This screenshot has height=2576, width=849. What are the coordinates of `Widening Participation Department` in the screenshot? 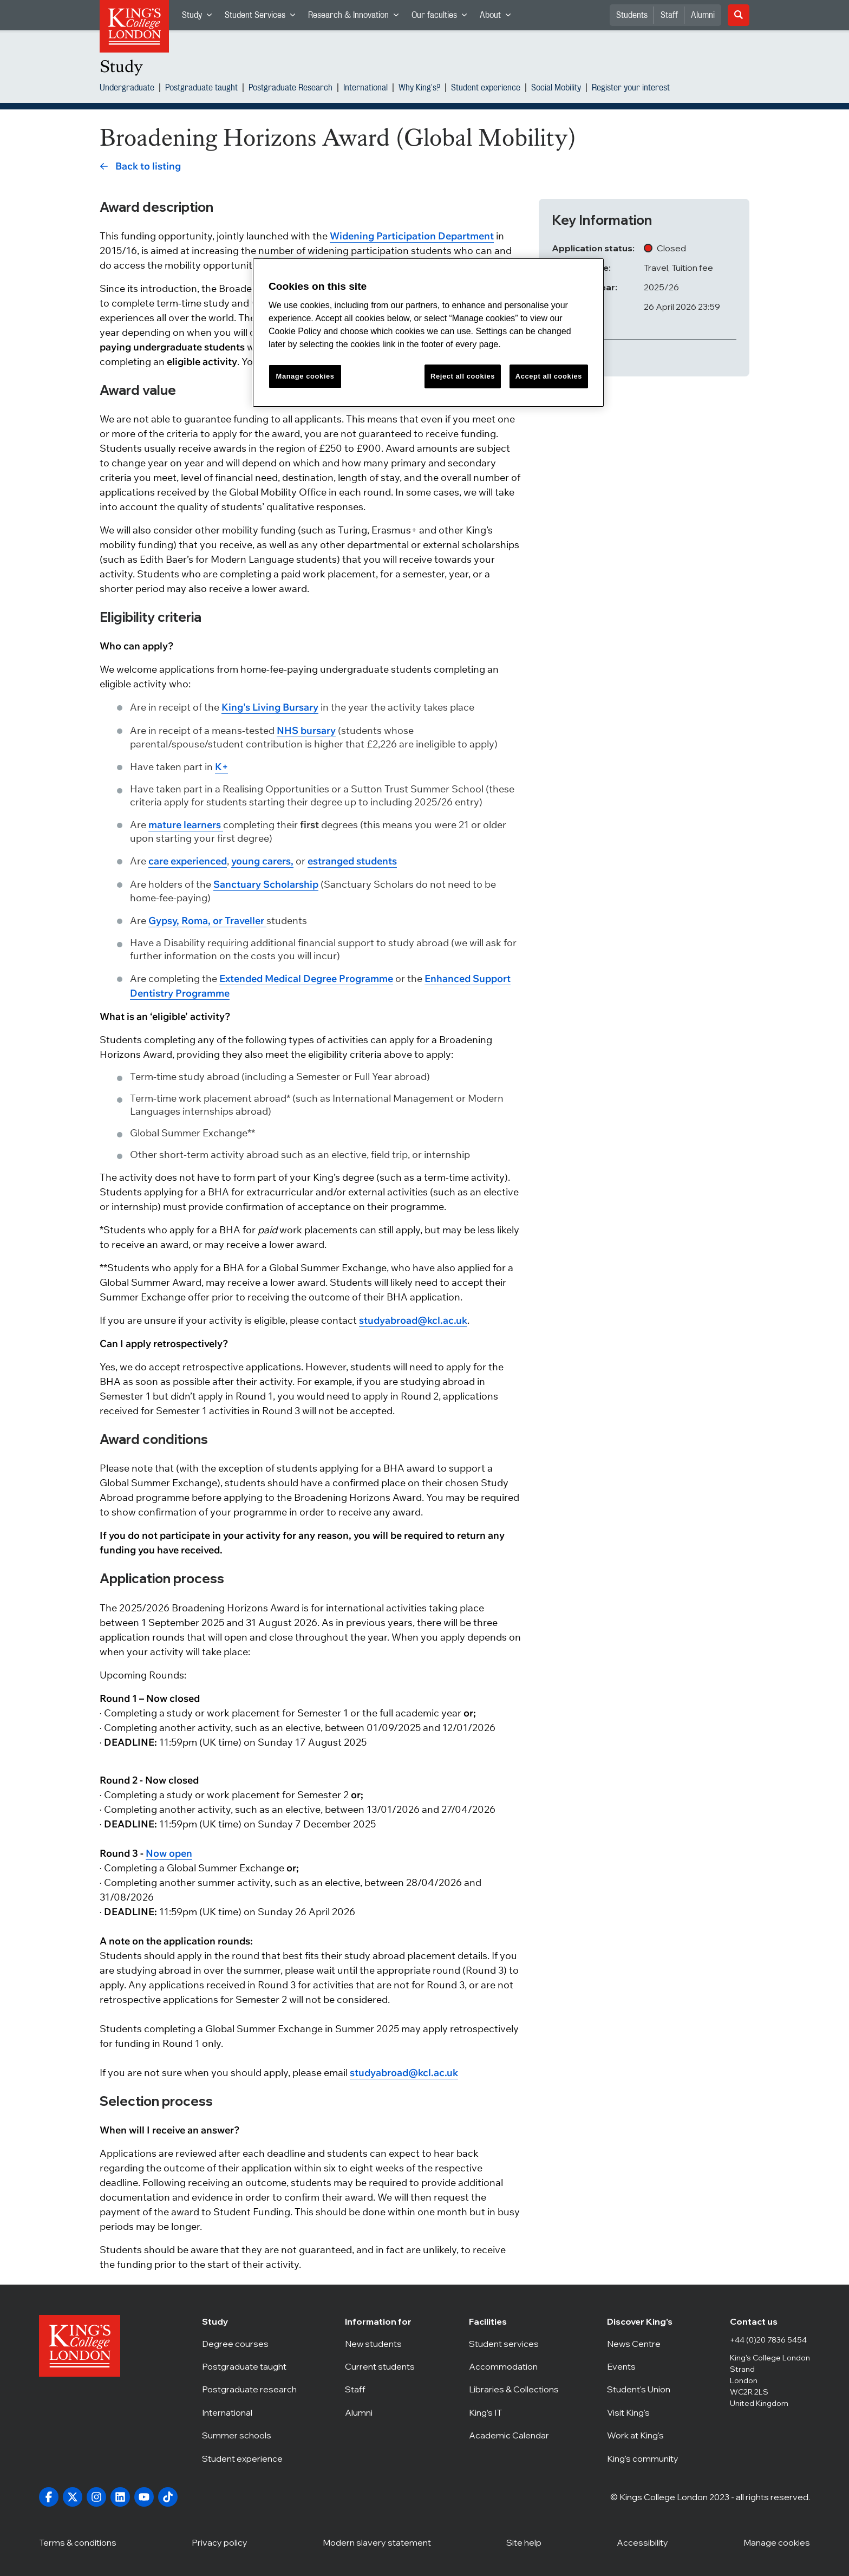 It's located at (412, 236).